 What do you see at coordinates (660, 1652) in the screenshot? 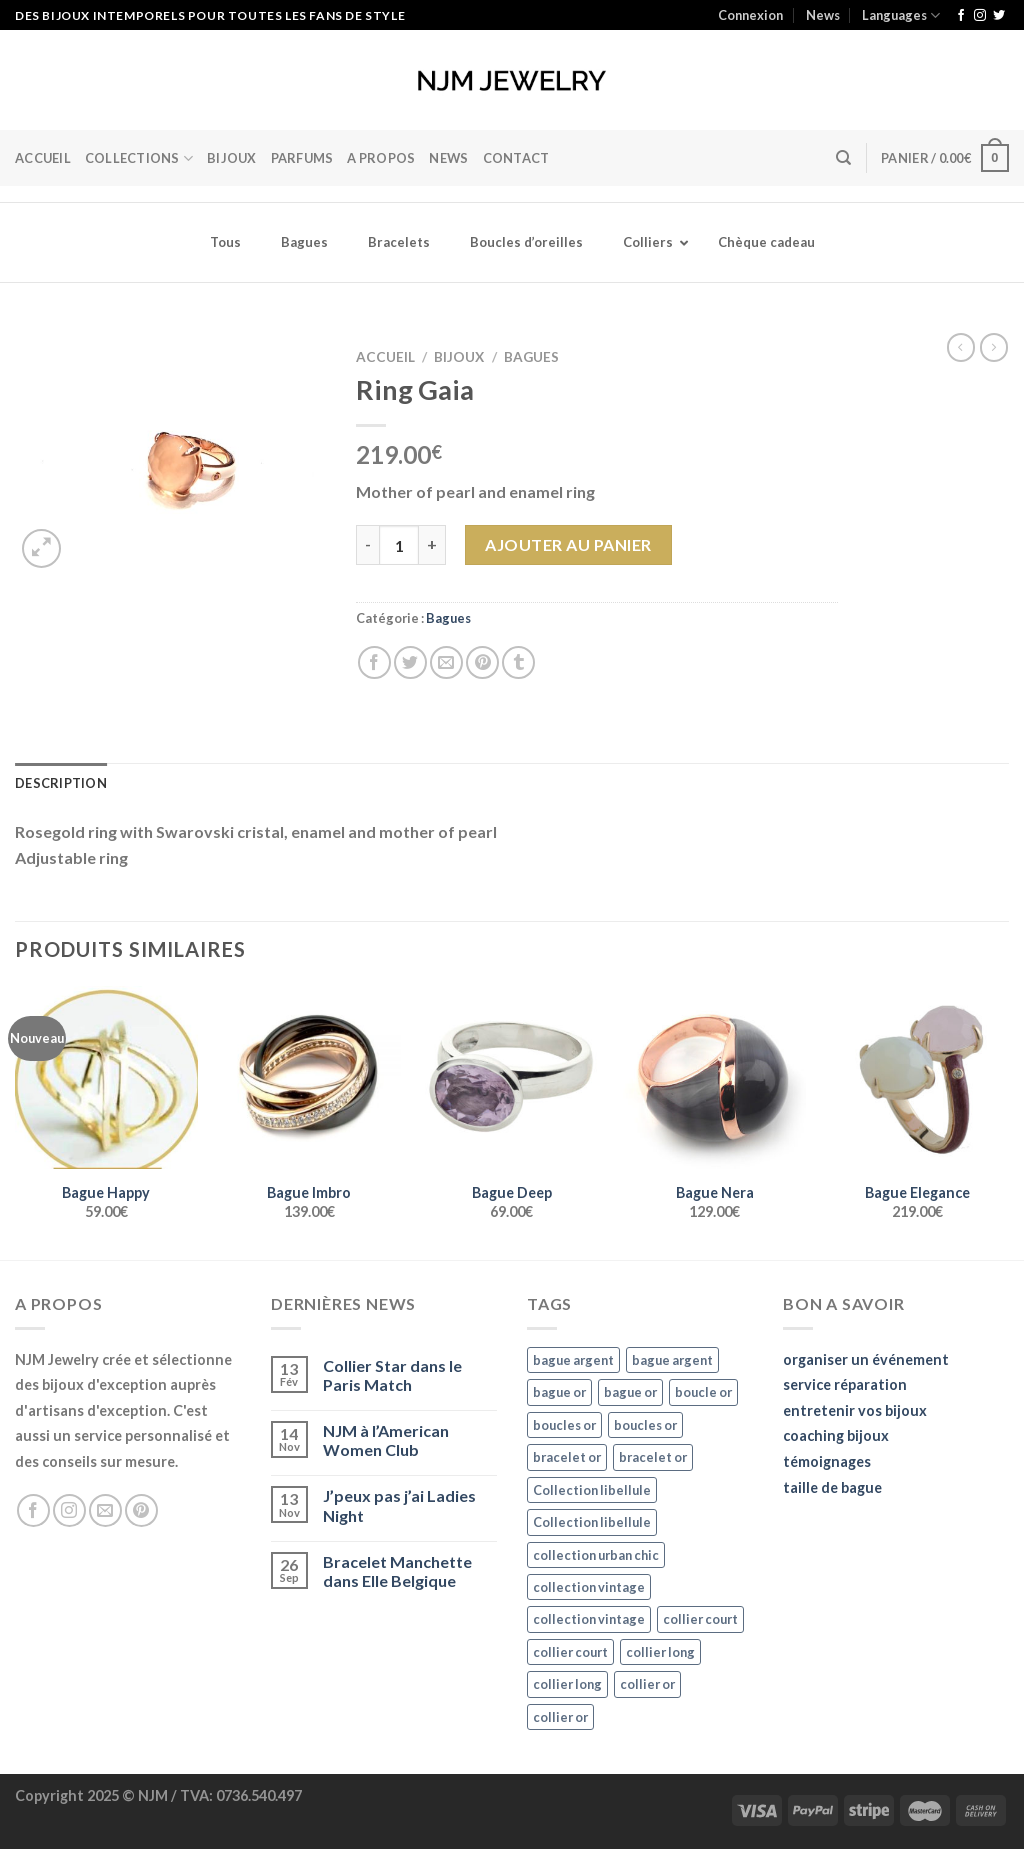
I see `collier long [collier long (26 éléments)]` at bounding box center [660, 1652].